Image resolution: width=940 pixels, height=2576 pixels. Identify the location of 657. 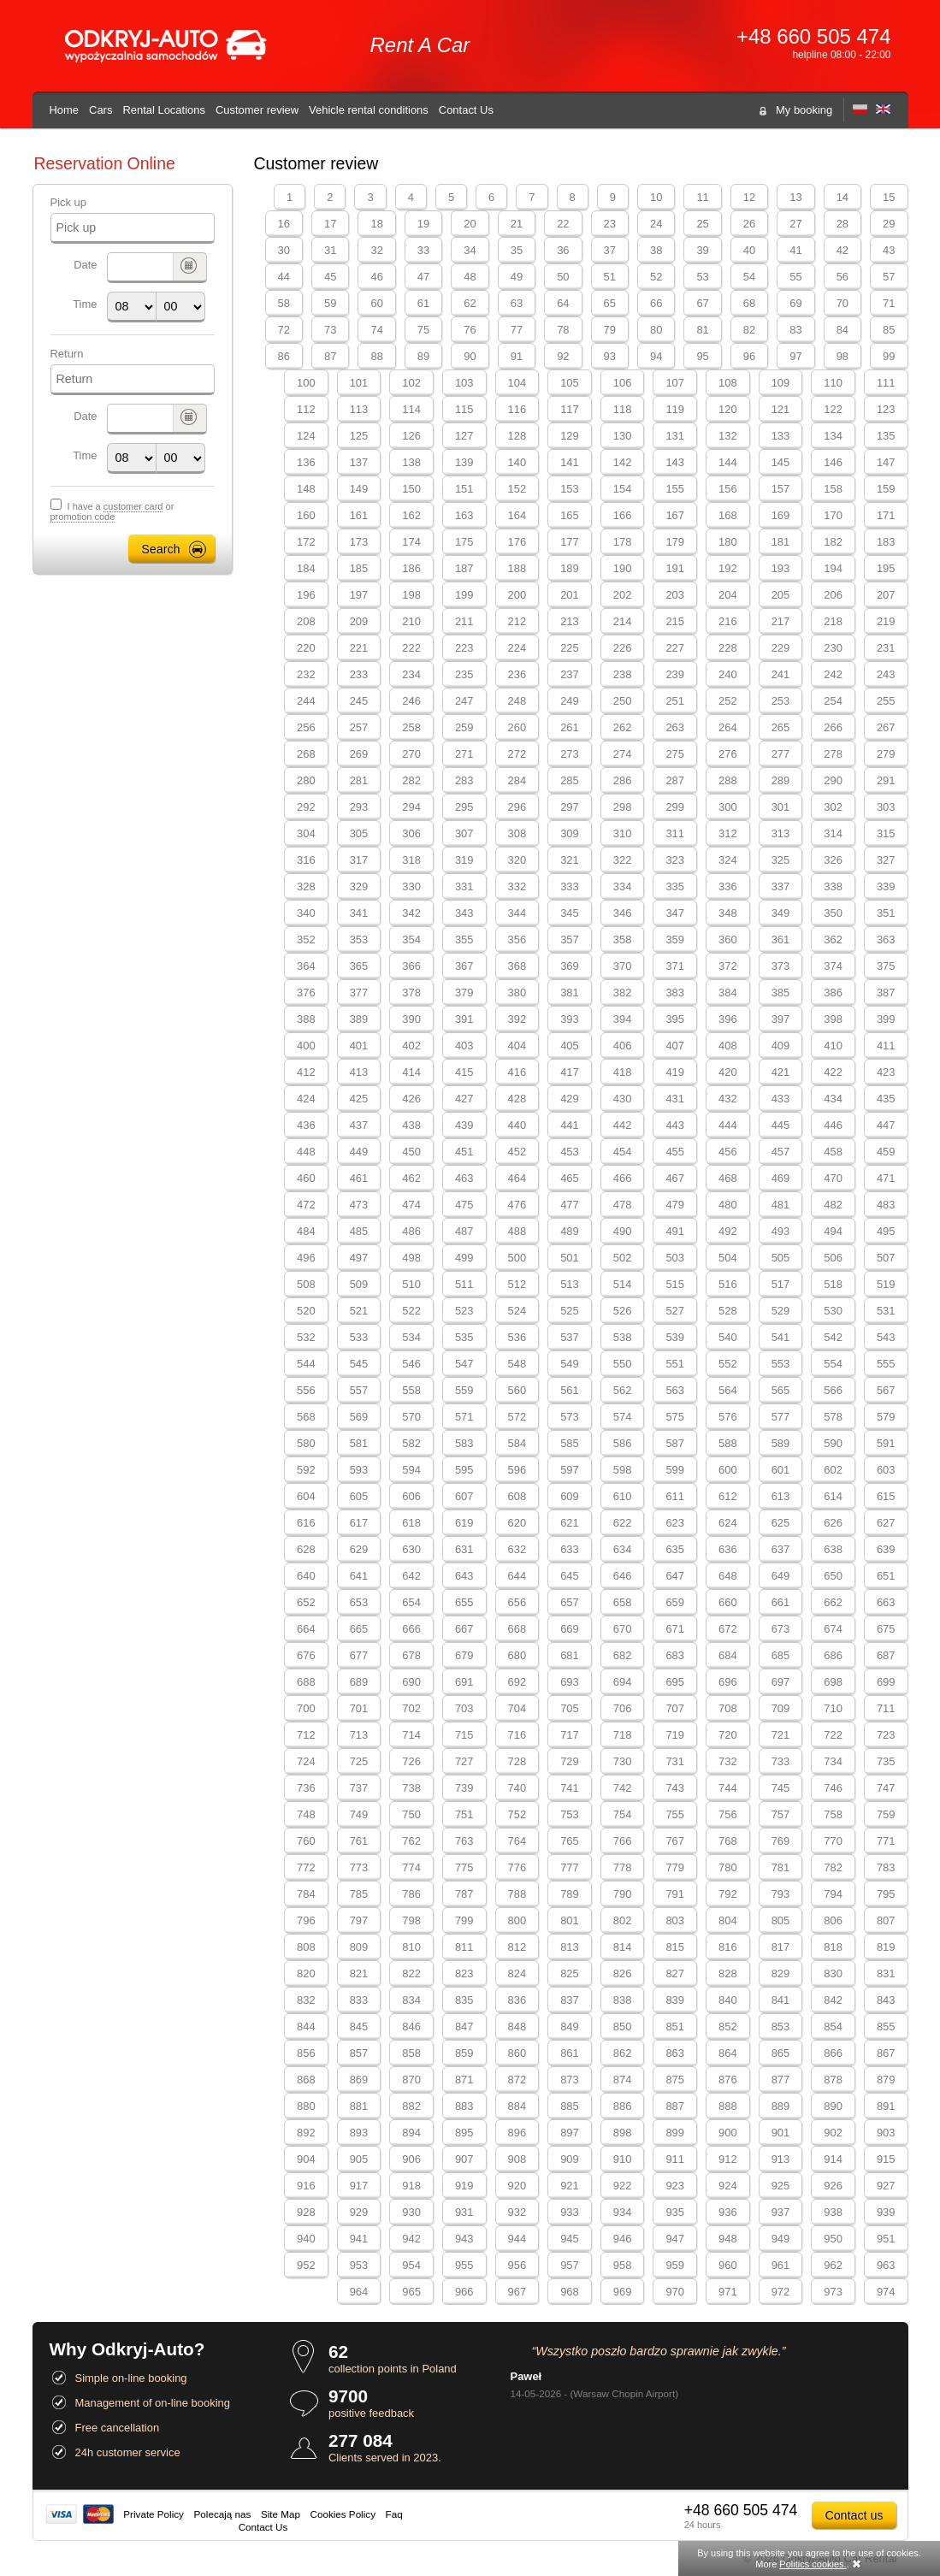
(569, 1602).